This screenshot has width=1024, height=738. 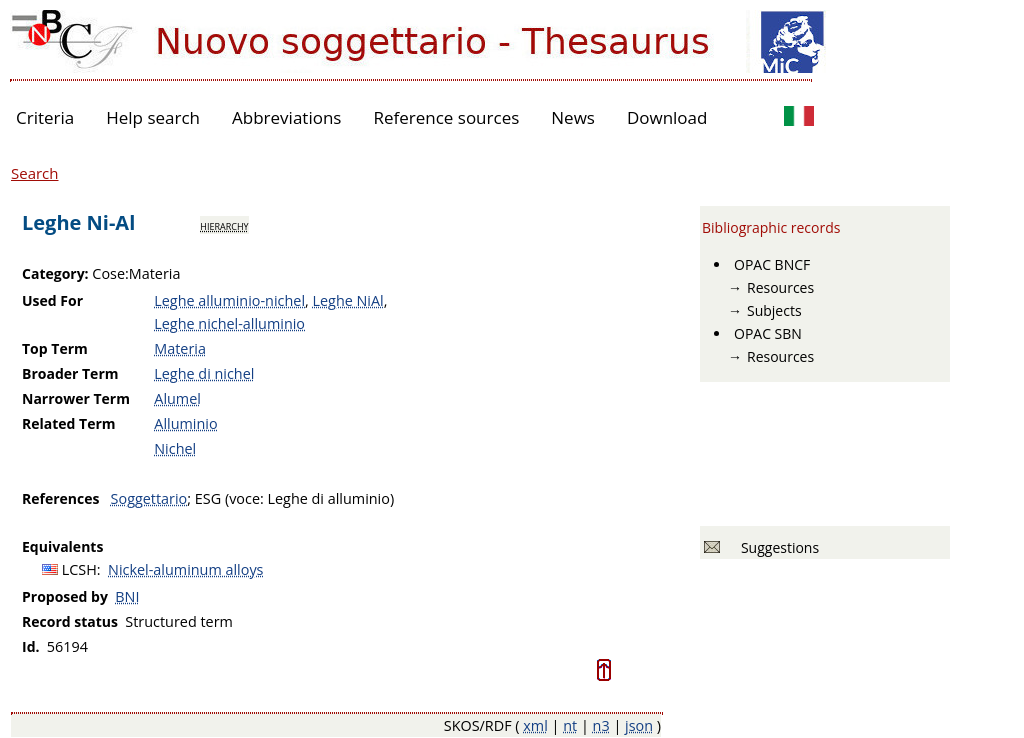 I want to click on n3, so click(x=601, y=725).